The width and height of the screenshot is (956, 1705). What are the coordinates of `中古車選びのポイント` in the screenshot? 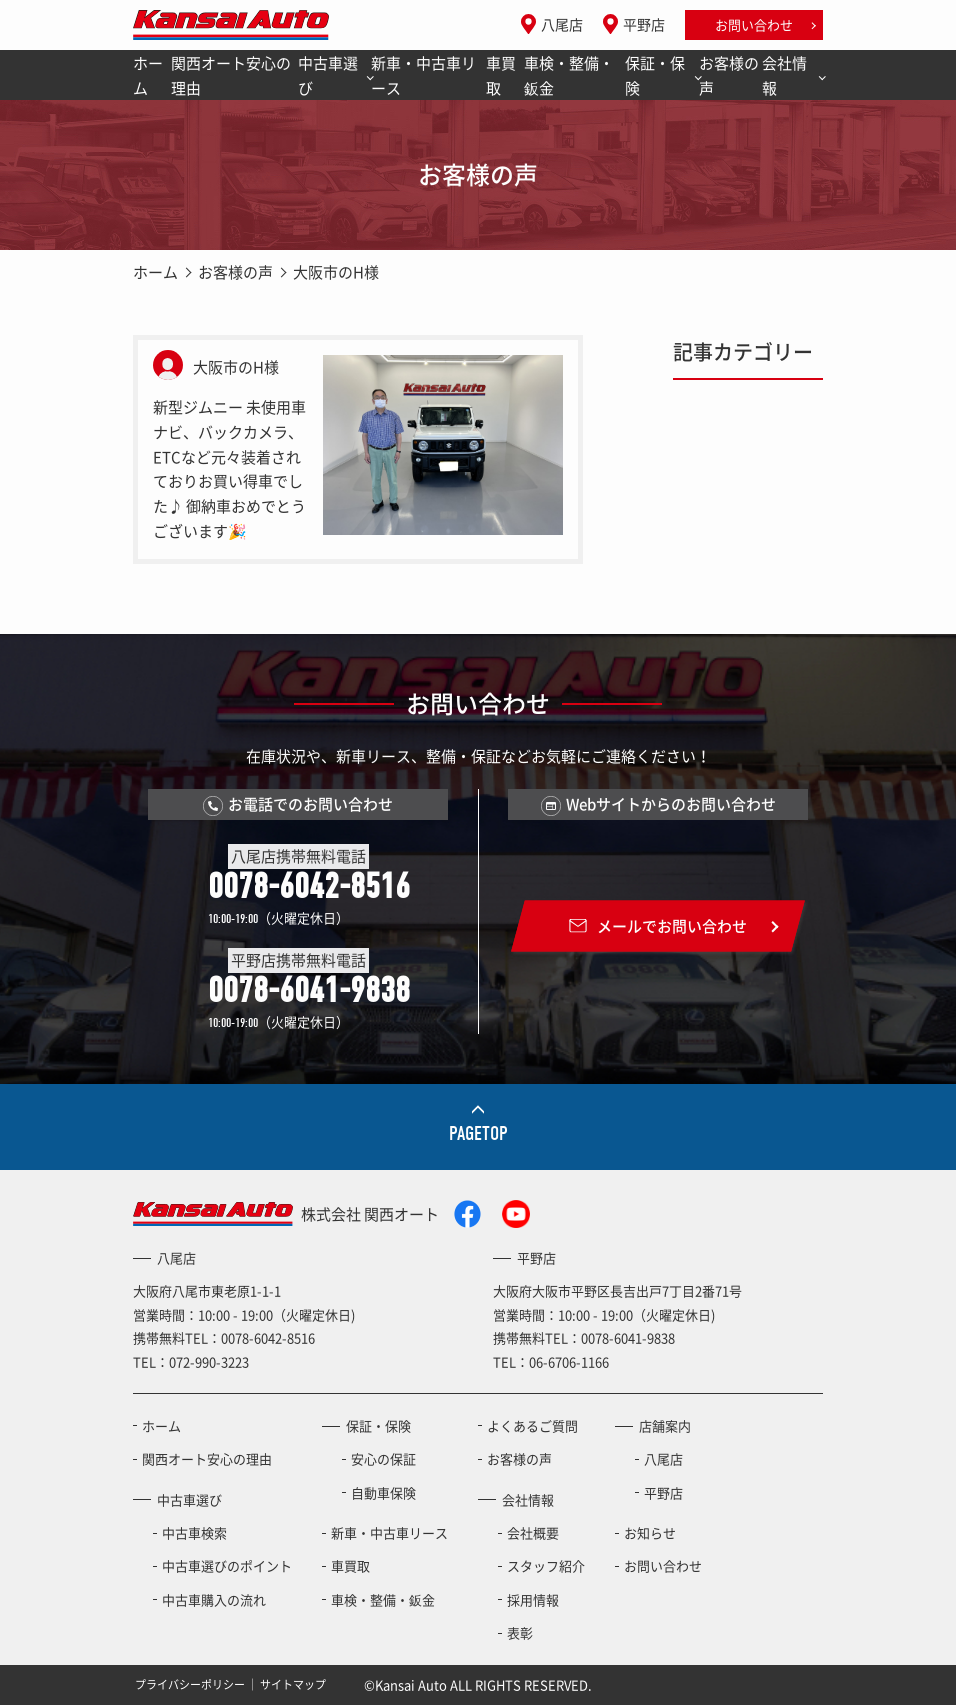 It's located at (227, 1565).